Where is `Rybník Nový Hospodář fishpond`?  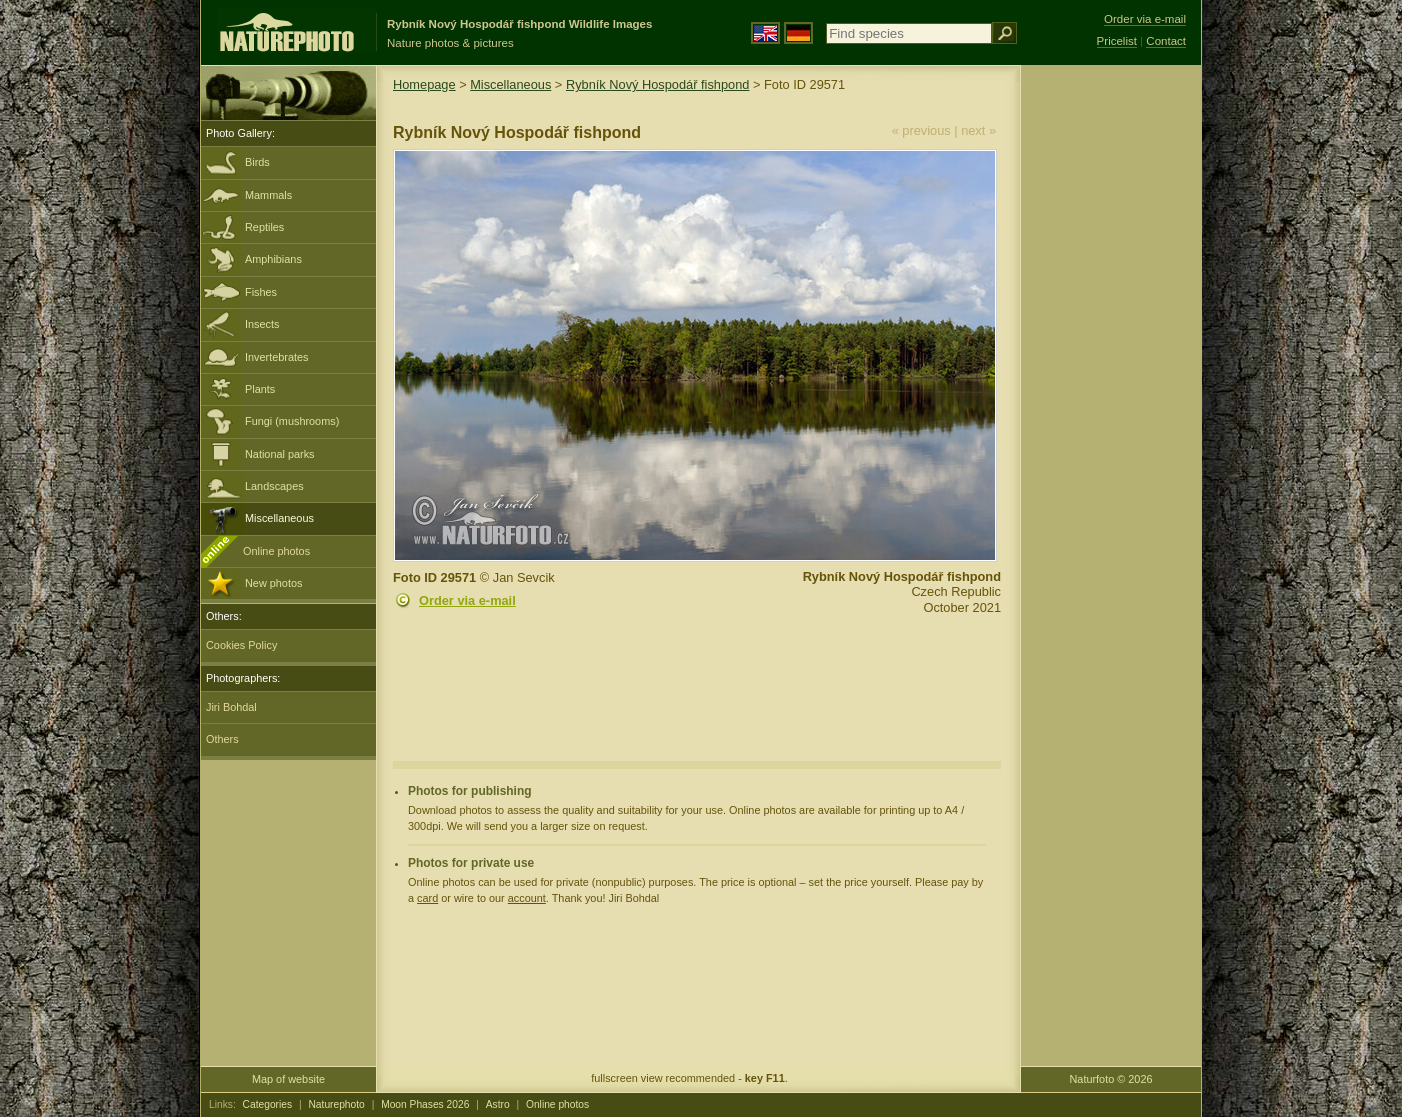 Rybník Nový Hospodář fishpond is located at coordinates (658, 84).